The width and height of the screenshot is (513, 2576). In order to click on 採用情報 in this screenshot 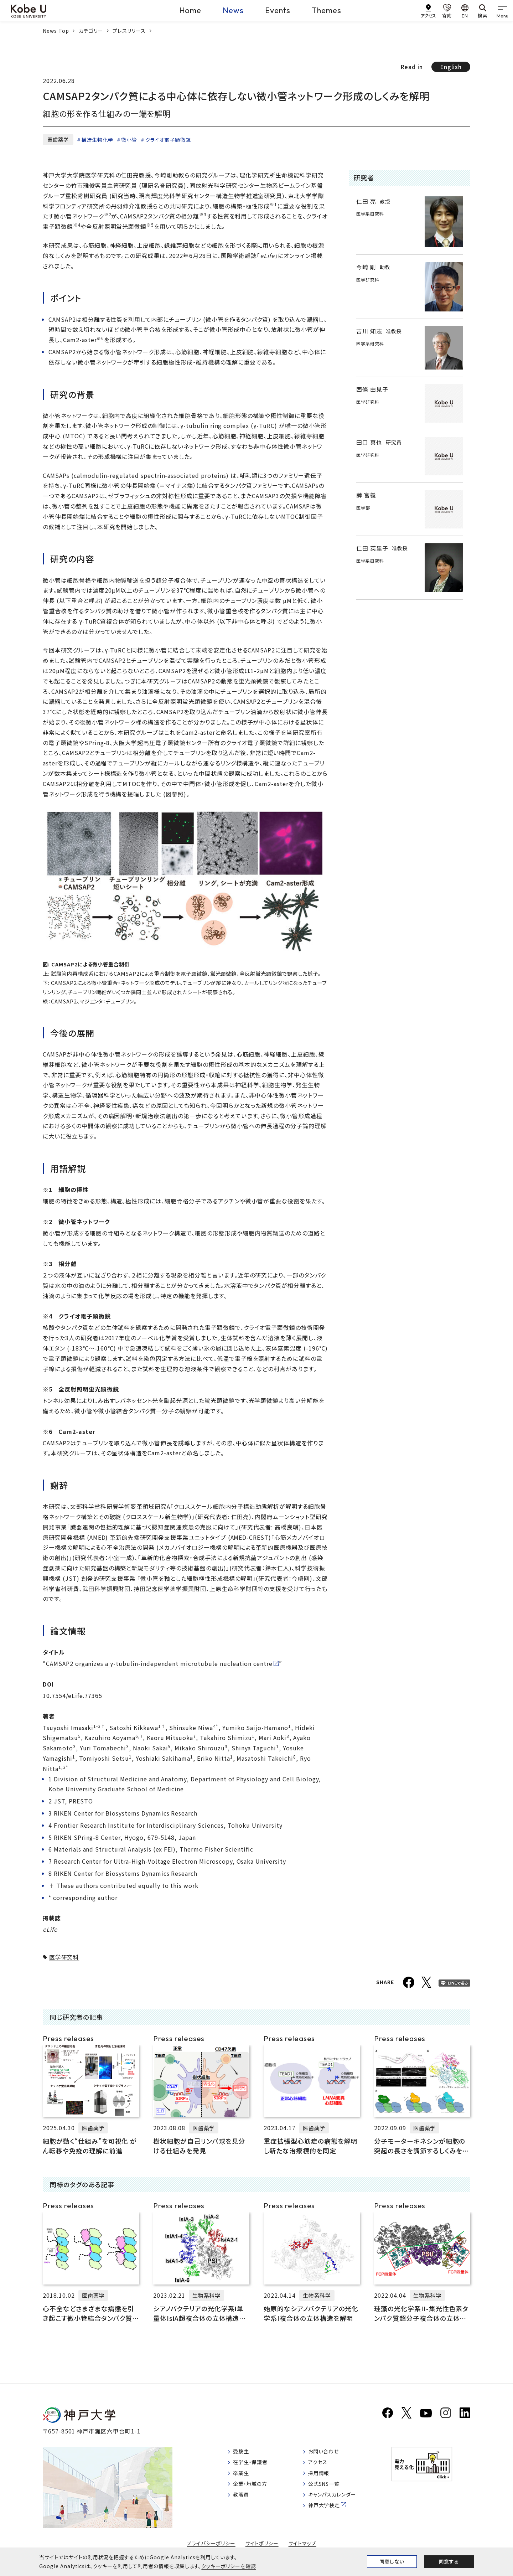, I will do `click(327, 2478)`.